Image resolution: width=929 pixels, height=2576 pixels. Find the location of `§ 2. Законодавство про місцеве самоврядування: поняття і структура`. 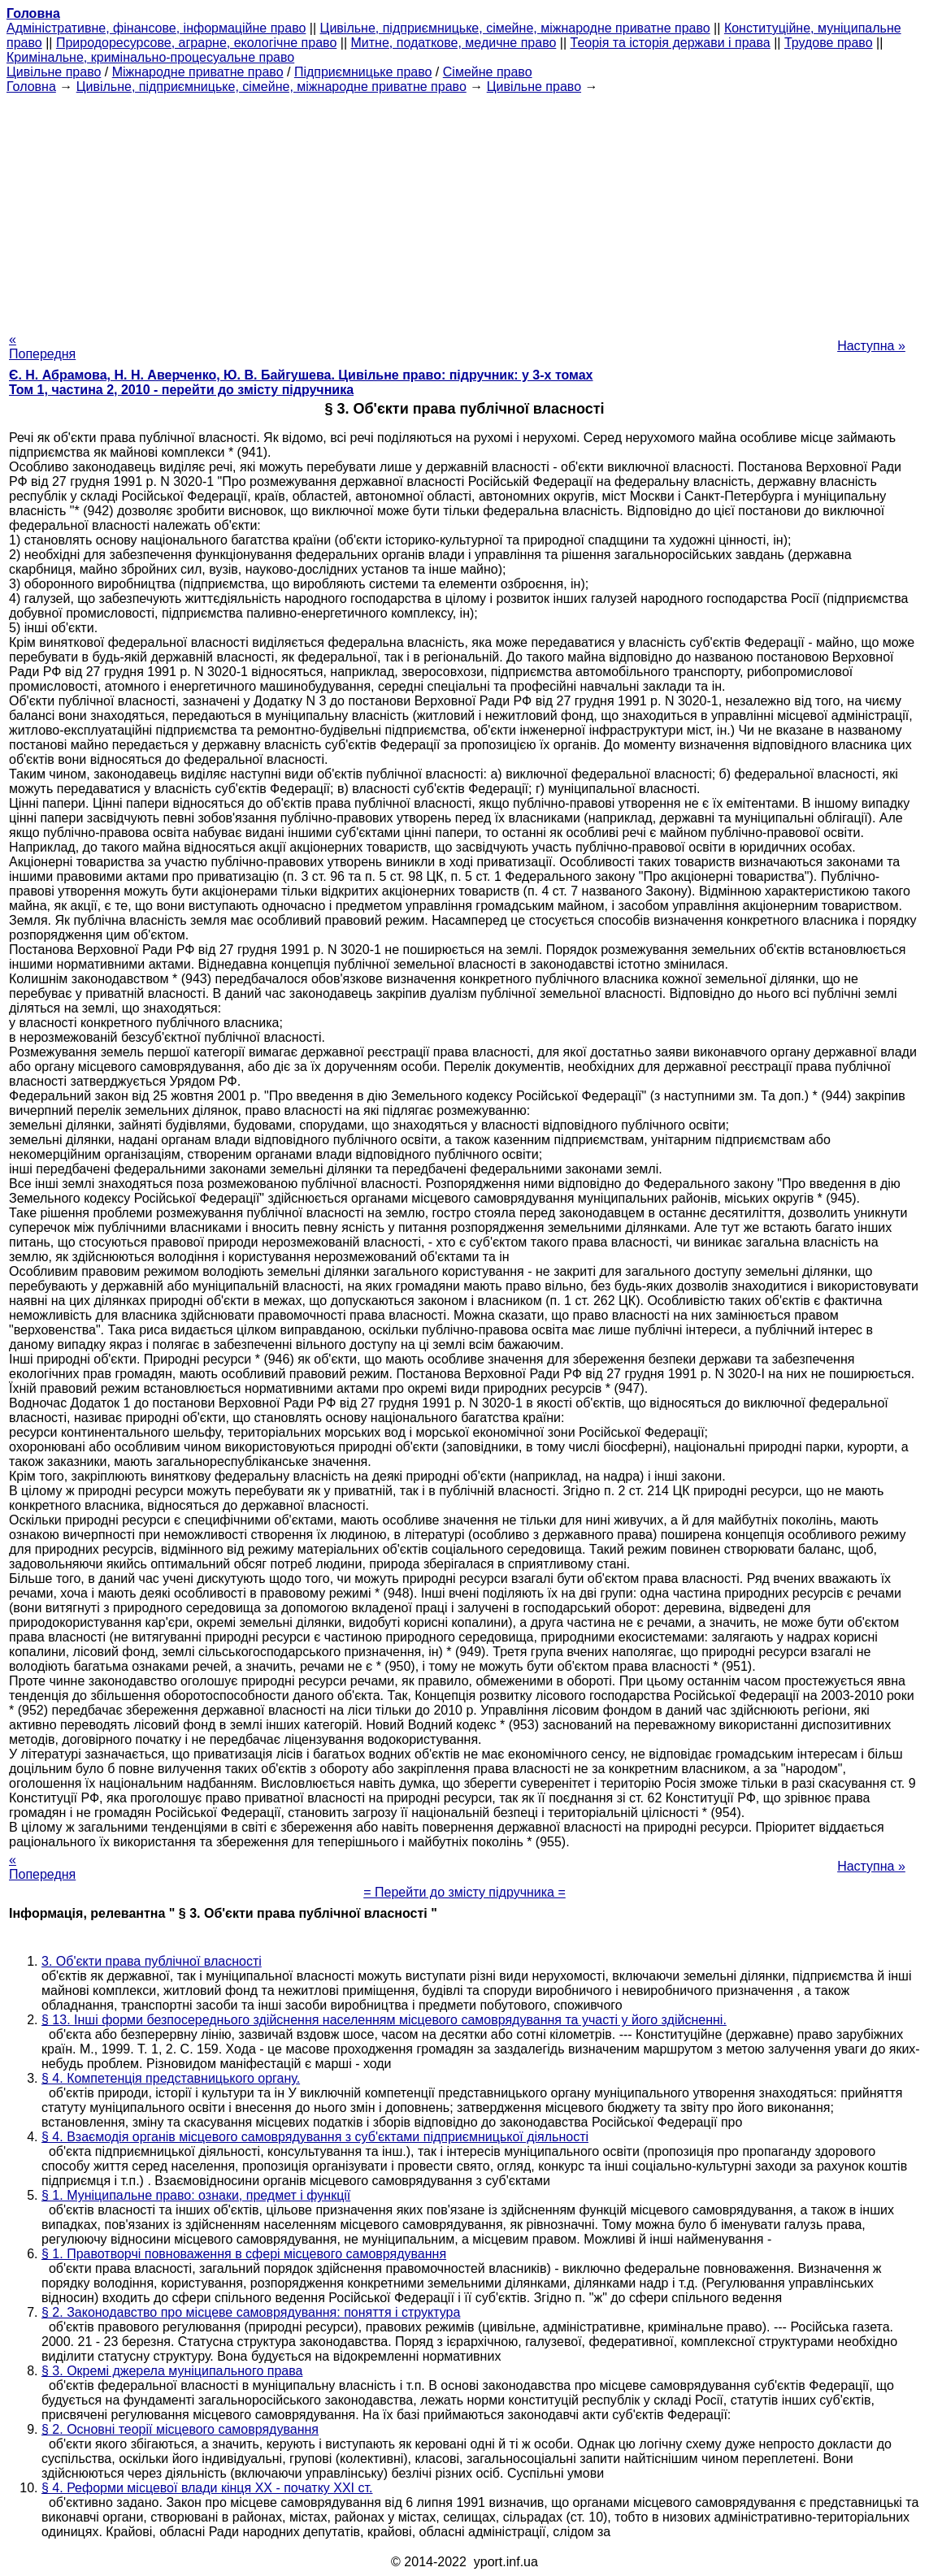

§ 2. Законодавство про місцеве самоврядування: поняття і структура is located at coordinates (250, 2312).